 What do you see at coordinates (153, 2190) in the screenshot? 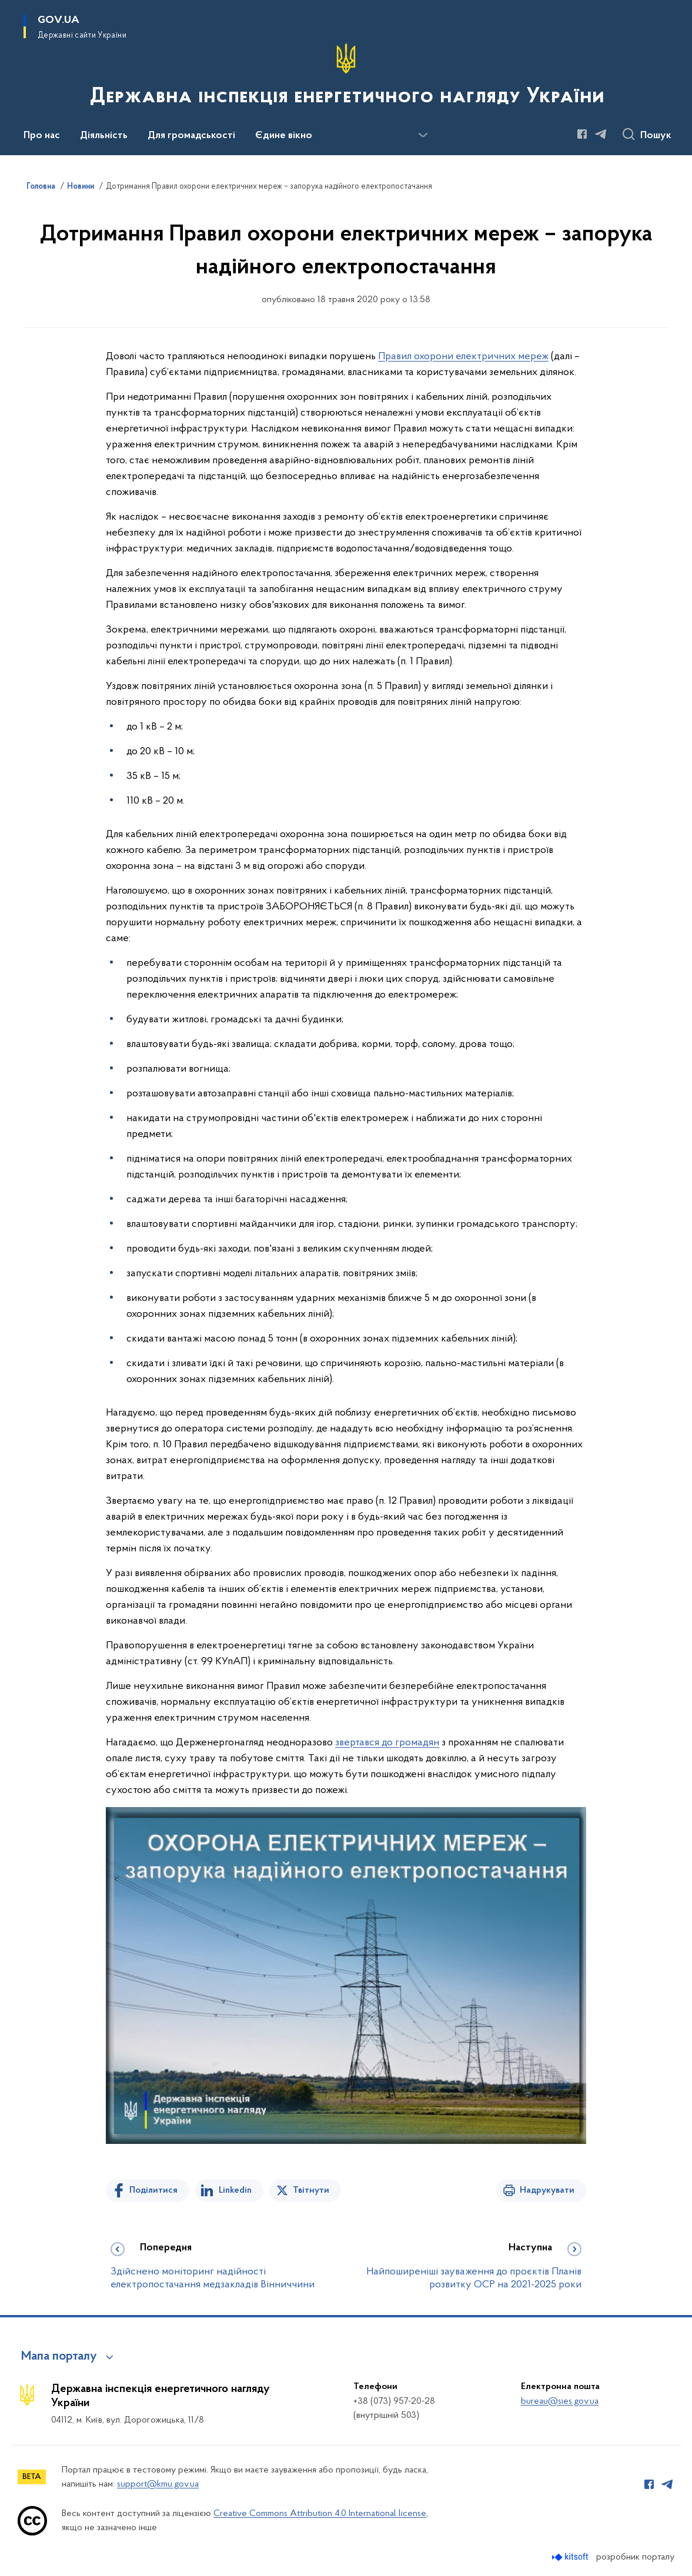
I see `Поділитися [Поділитись на Facebook]` at bounding box center [153, 2190].